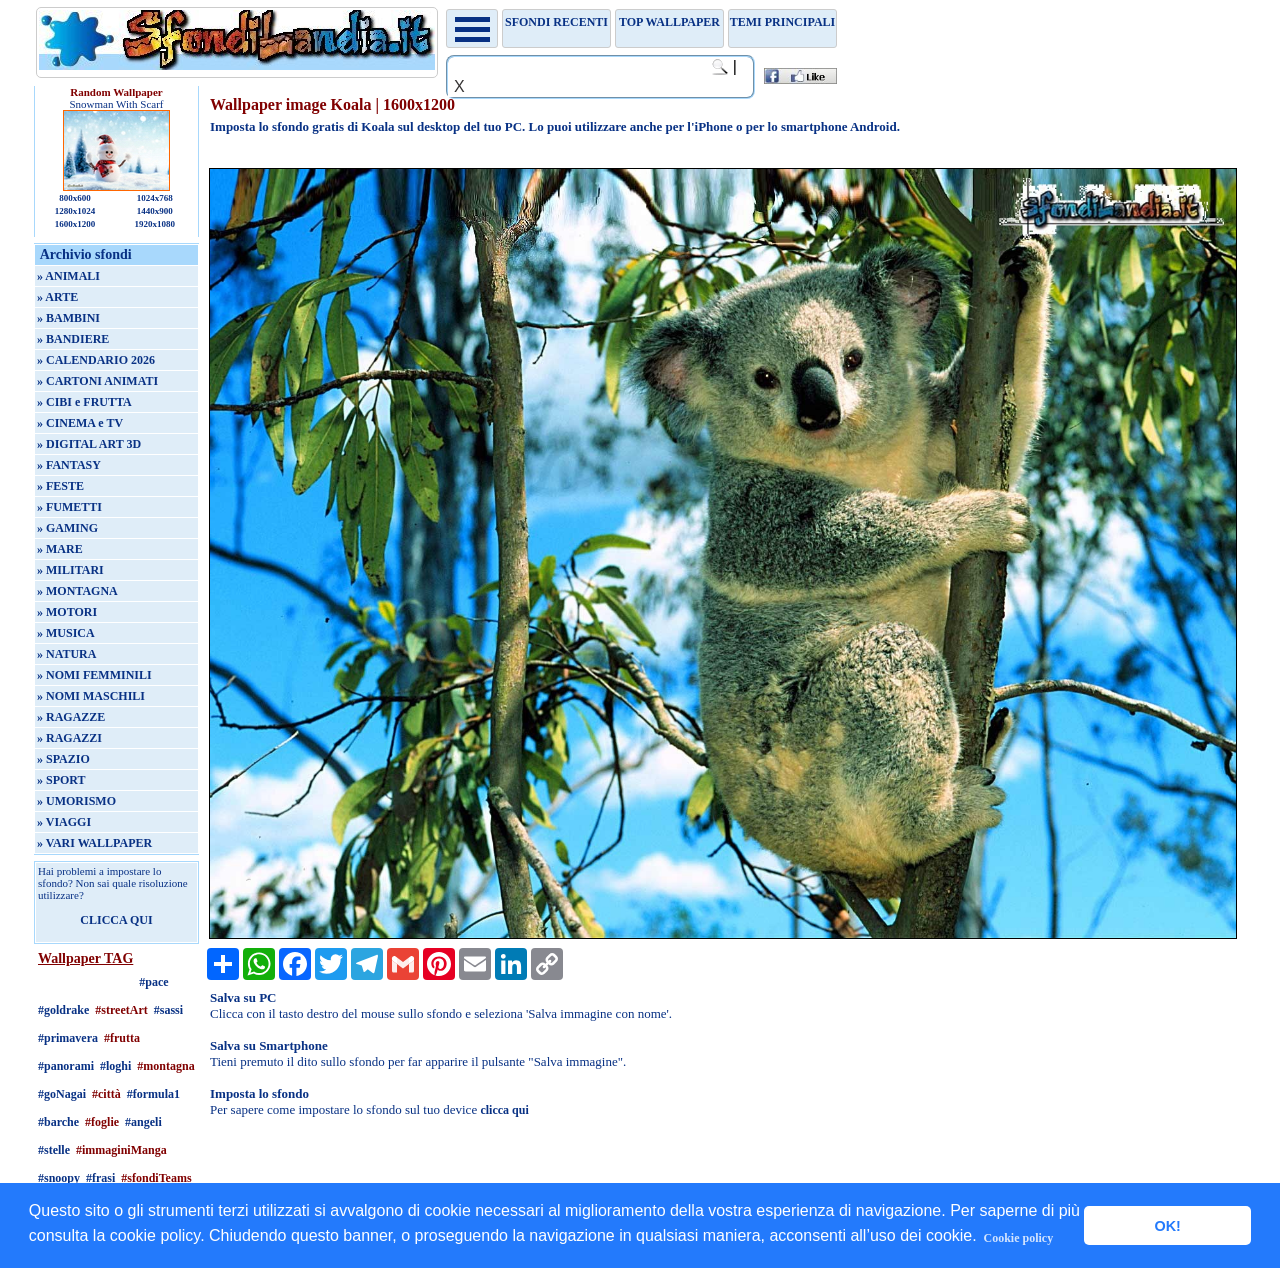 This screenshot has width=1280, height=1268. What do you see at coordinates (121, 1150) in the screenshot?
I see `#immaginiManga` at bounding box center [121, 1150].